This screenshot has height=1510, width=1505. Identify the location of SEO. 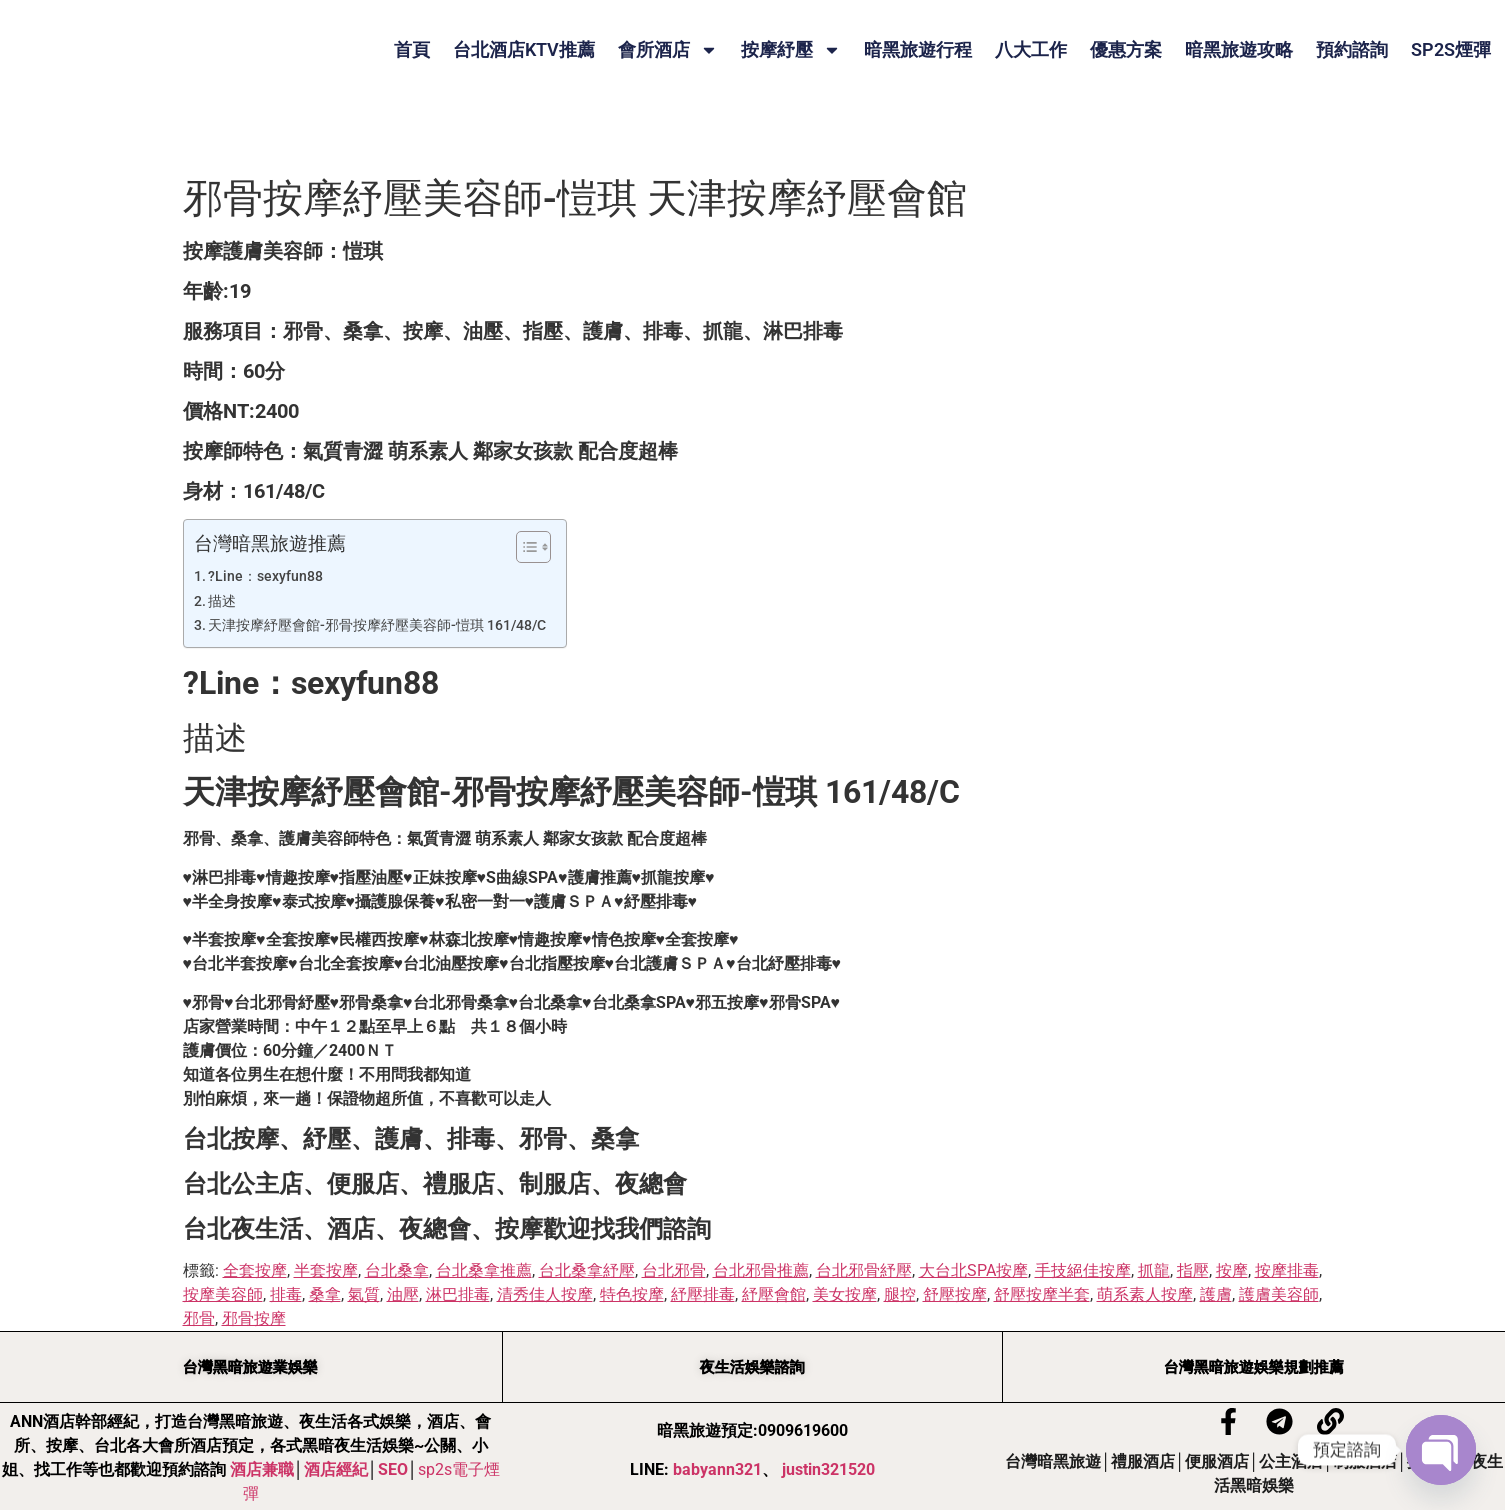
(393, 1469).